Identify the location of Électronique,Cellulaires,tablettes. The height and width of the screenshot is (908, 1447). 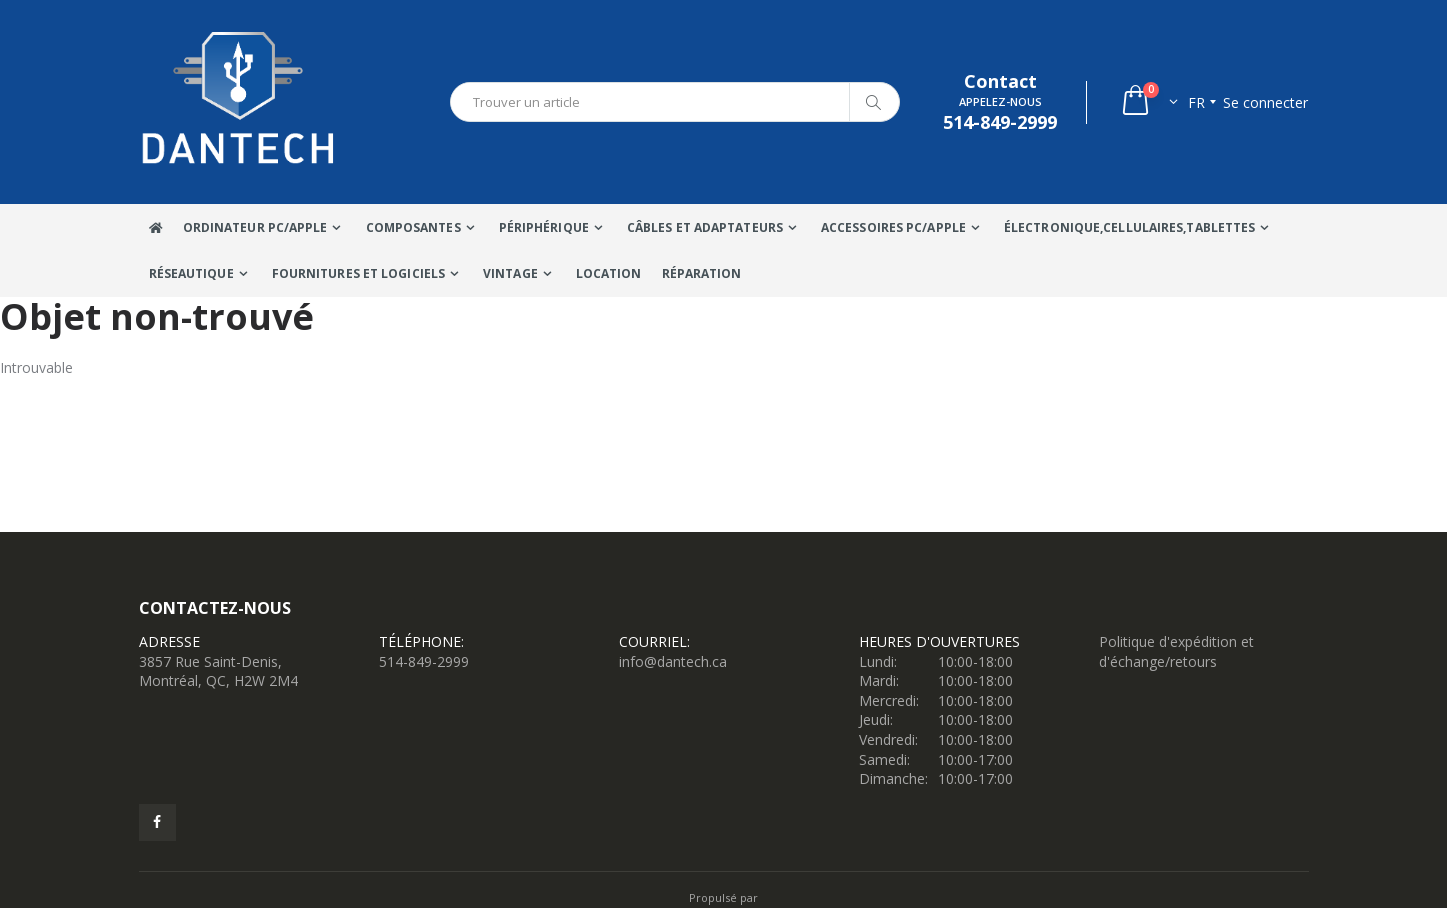
(1129, 227).